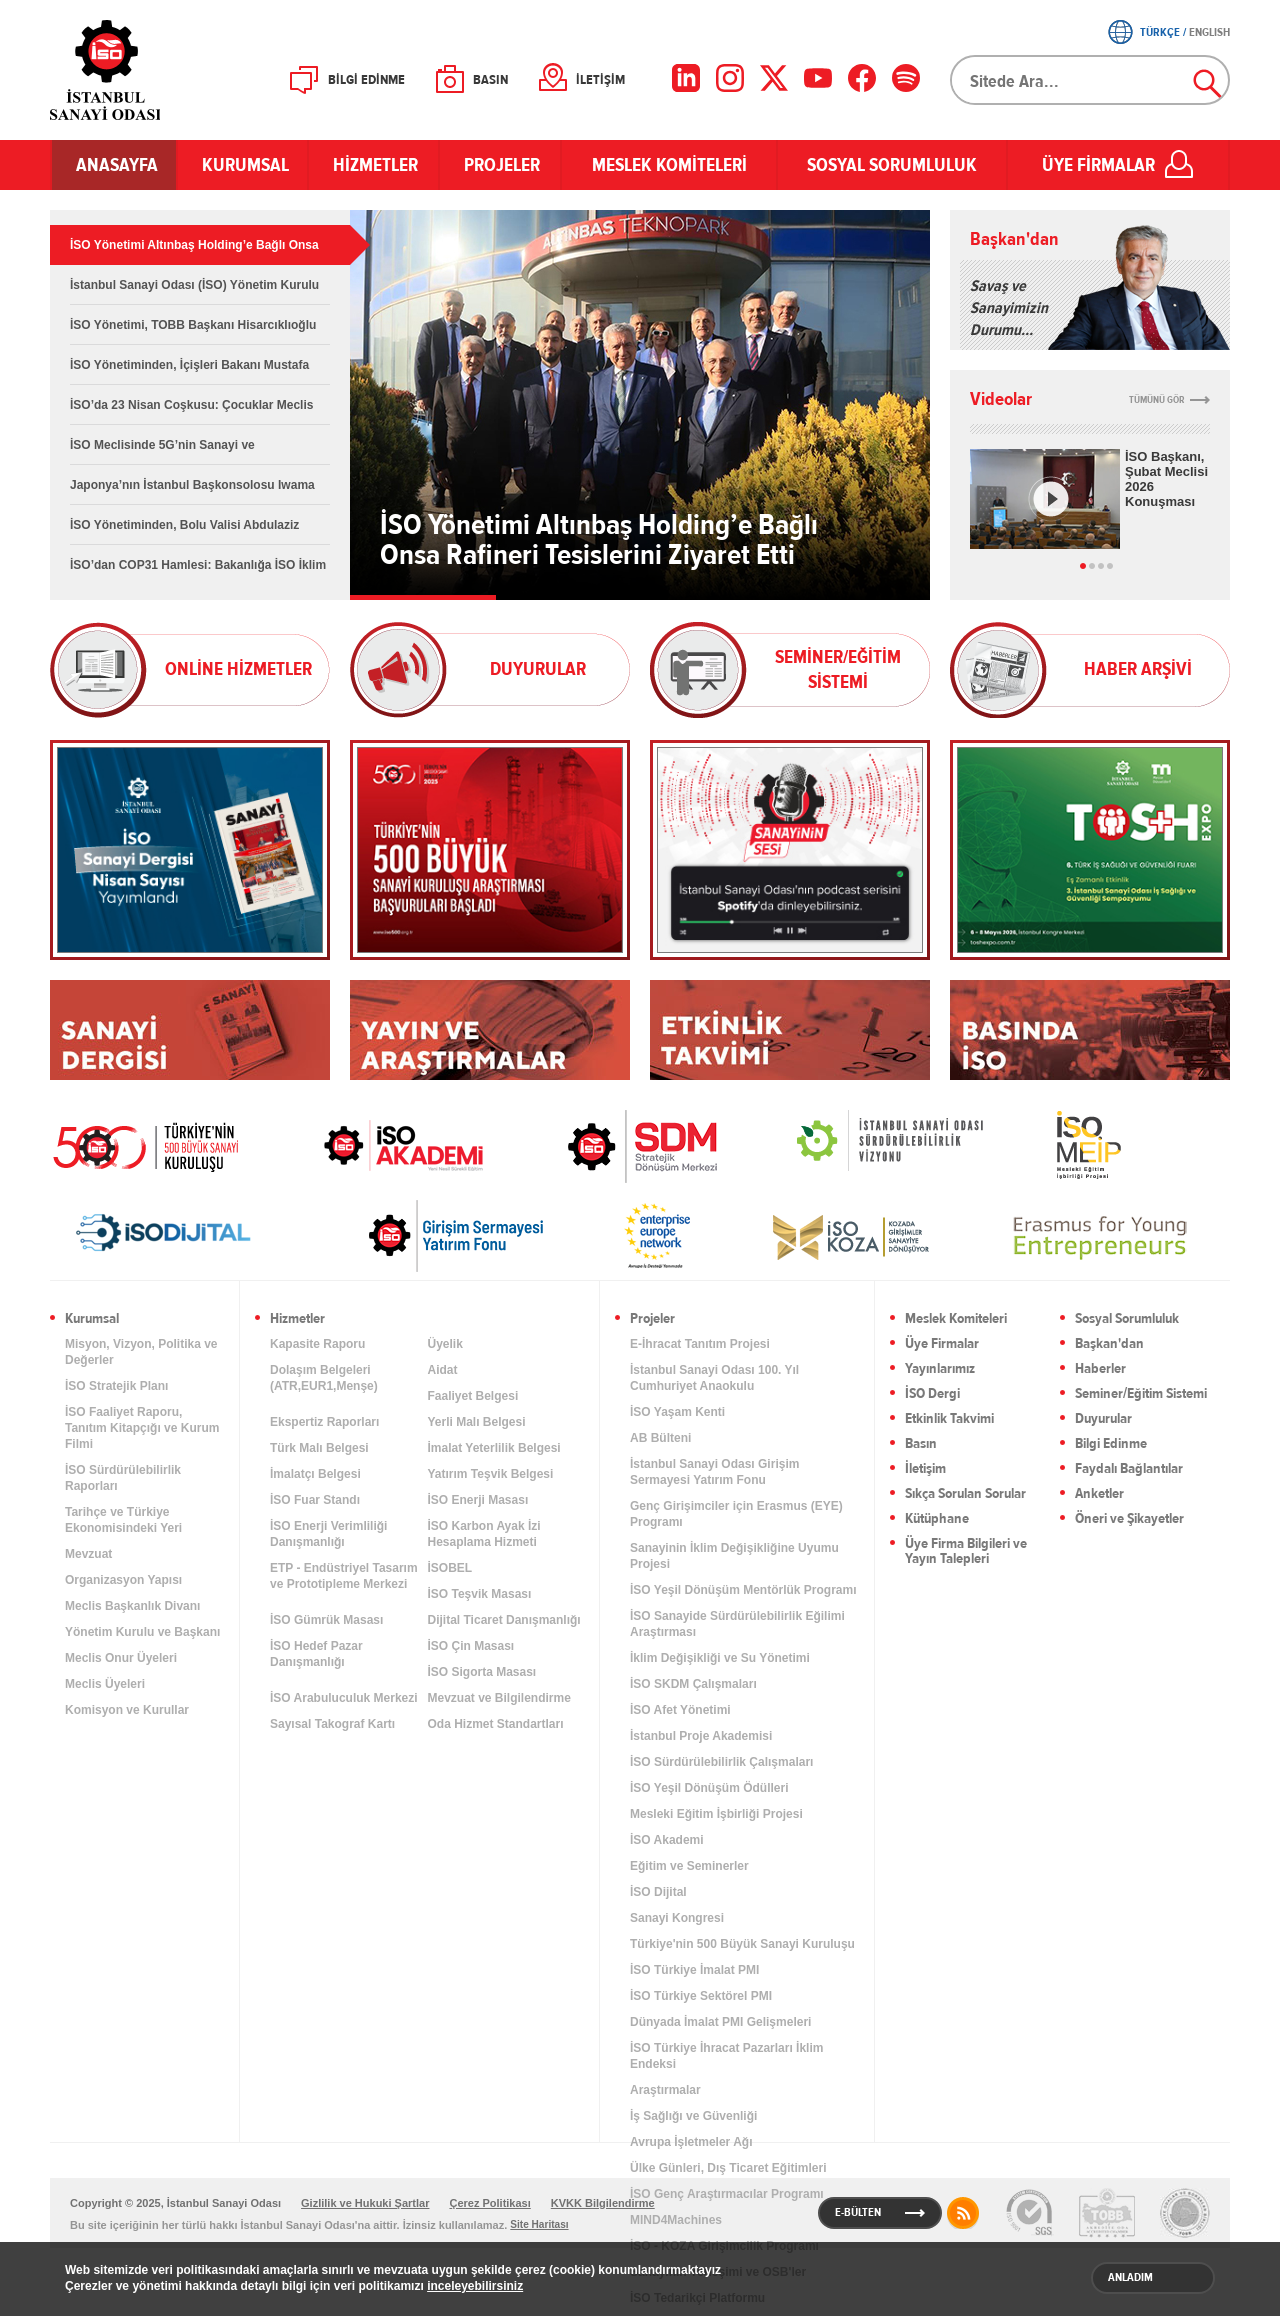 This screenshot has width=1280, height=2316. Describe the element at coordinates (105, 1684) in the screenshot. I see `Meclis Üyeleri` at that location.